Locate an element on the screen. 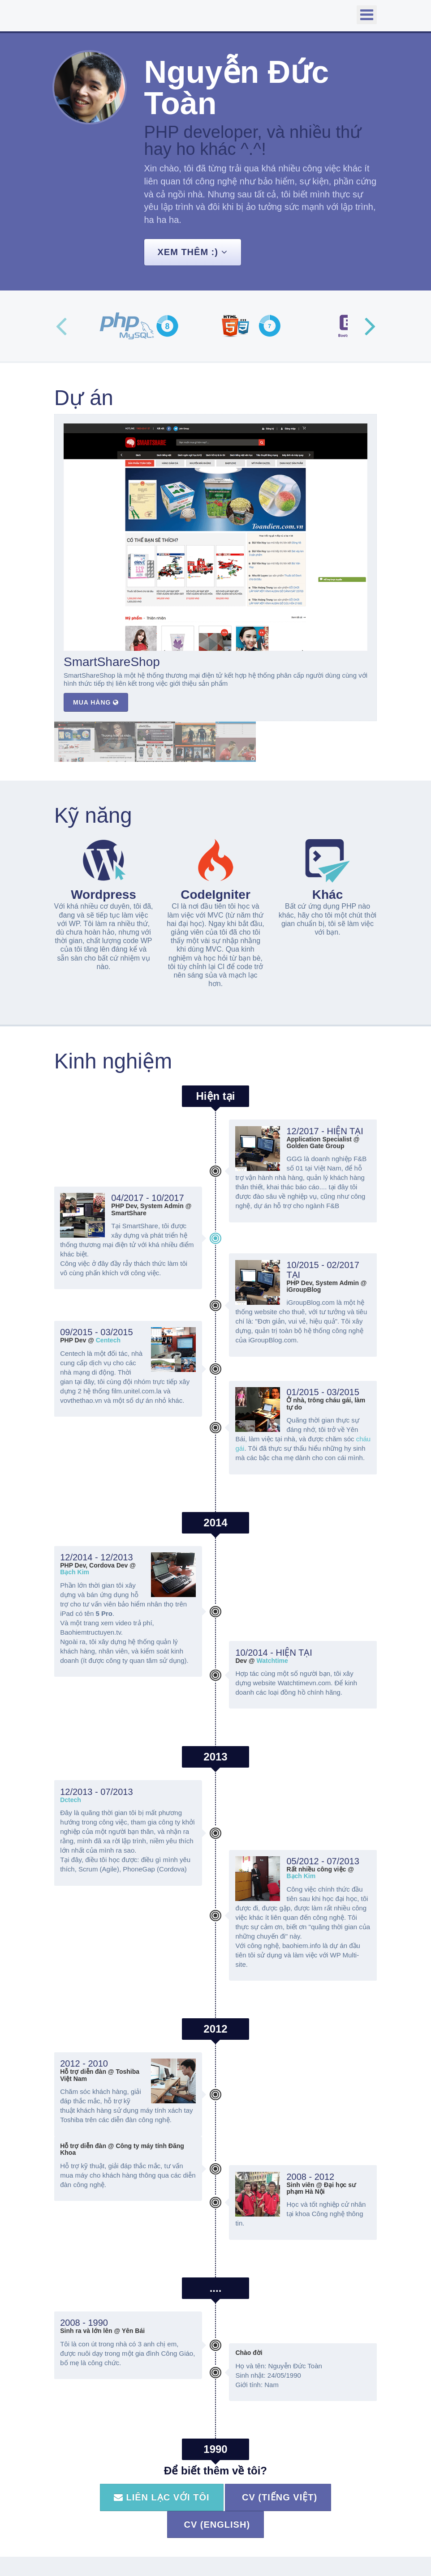 The width and height of the screenshot is (431, 2576). Next is located at coordinates (370, 326).